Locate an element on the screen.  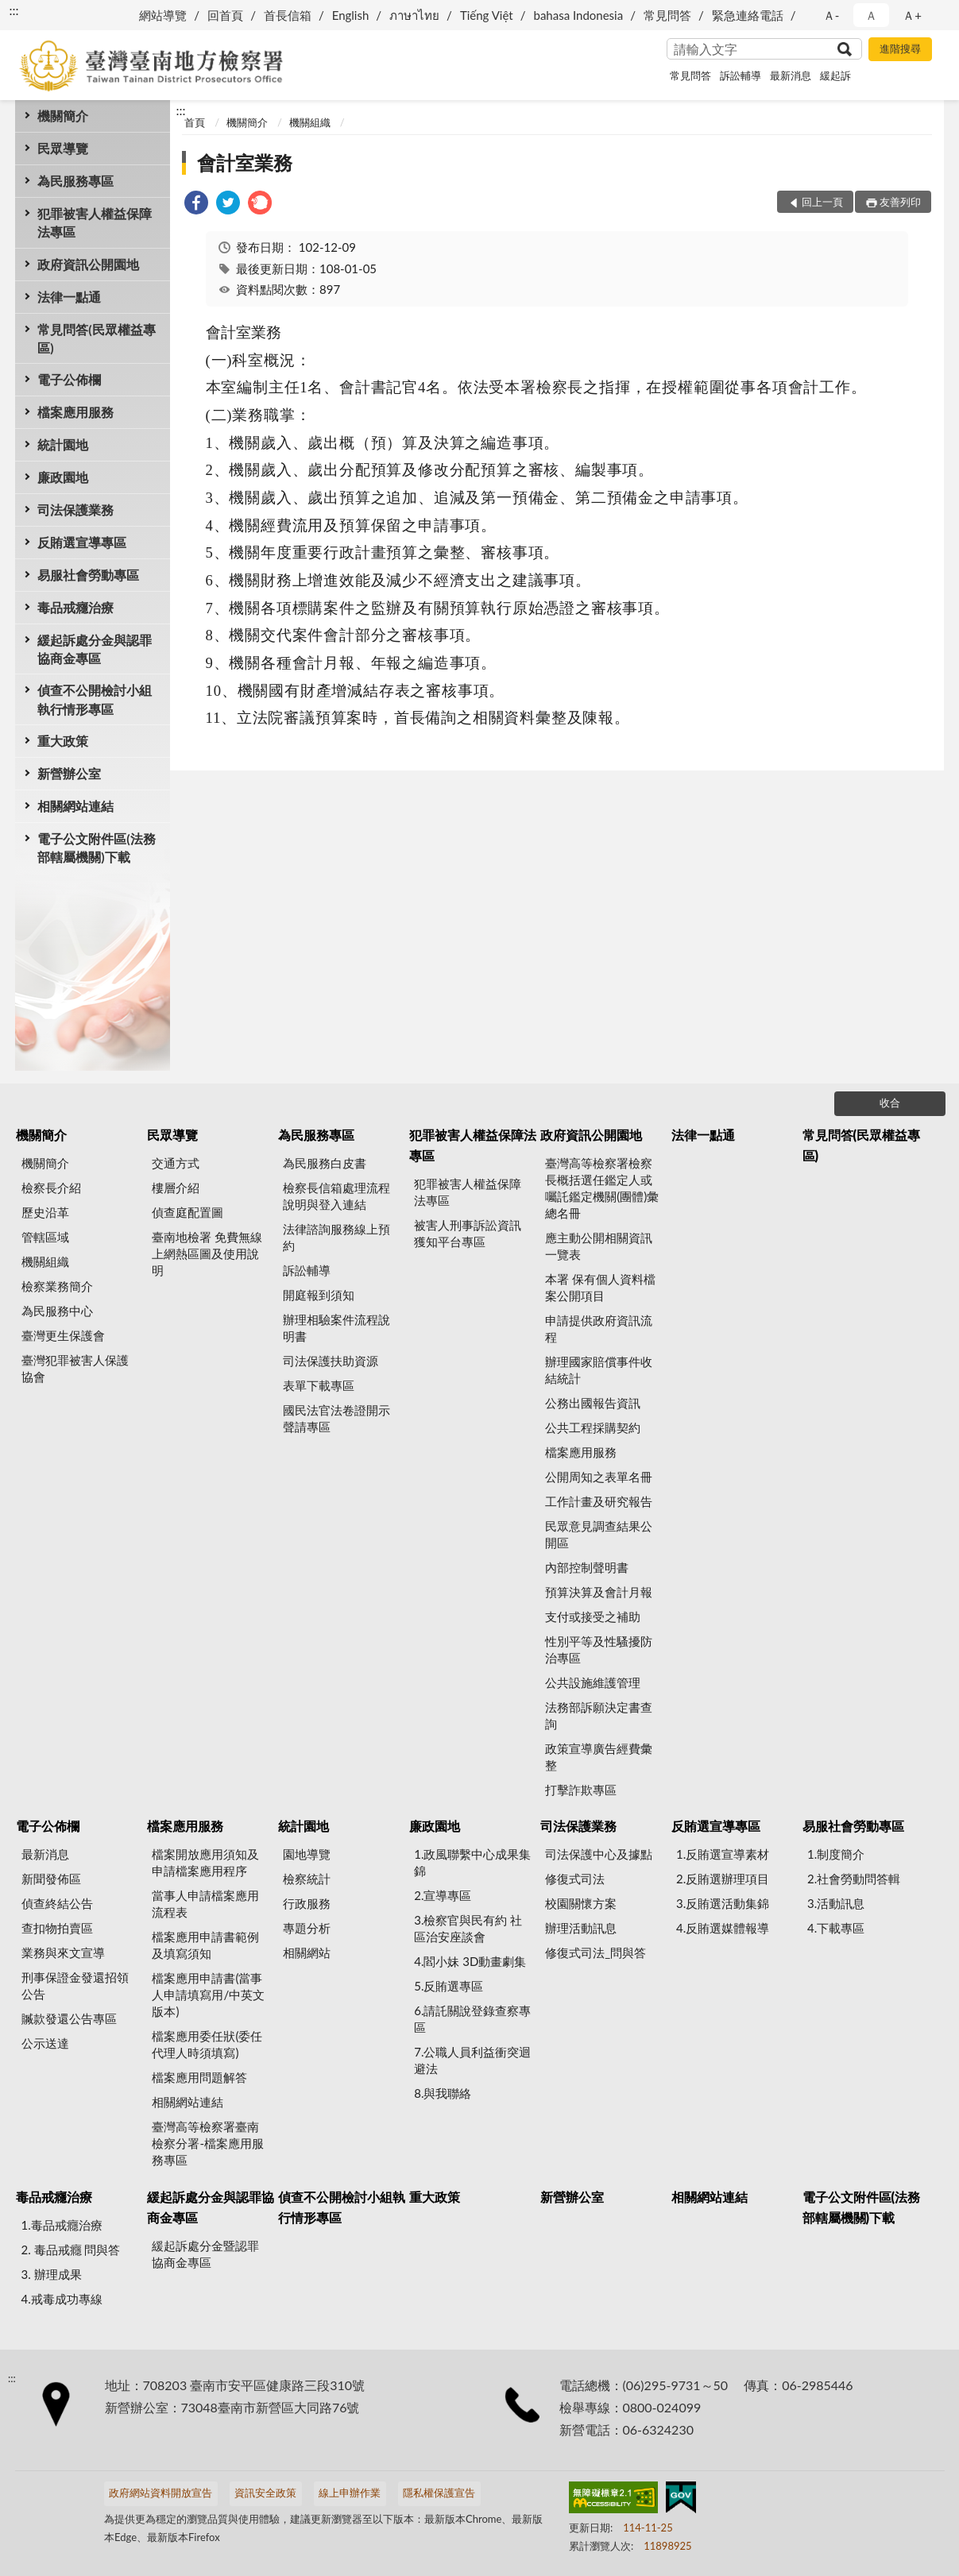
政府資訊公開園地 is located at coordinates (88, 264).